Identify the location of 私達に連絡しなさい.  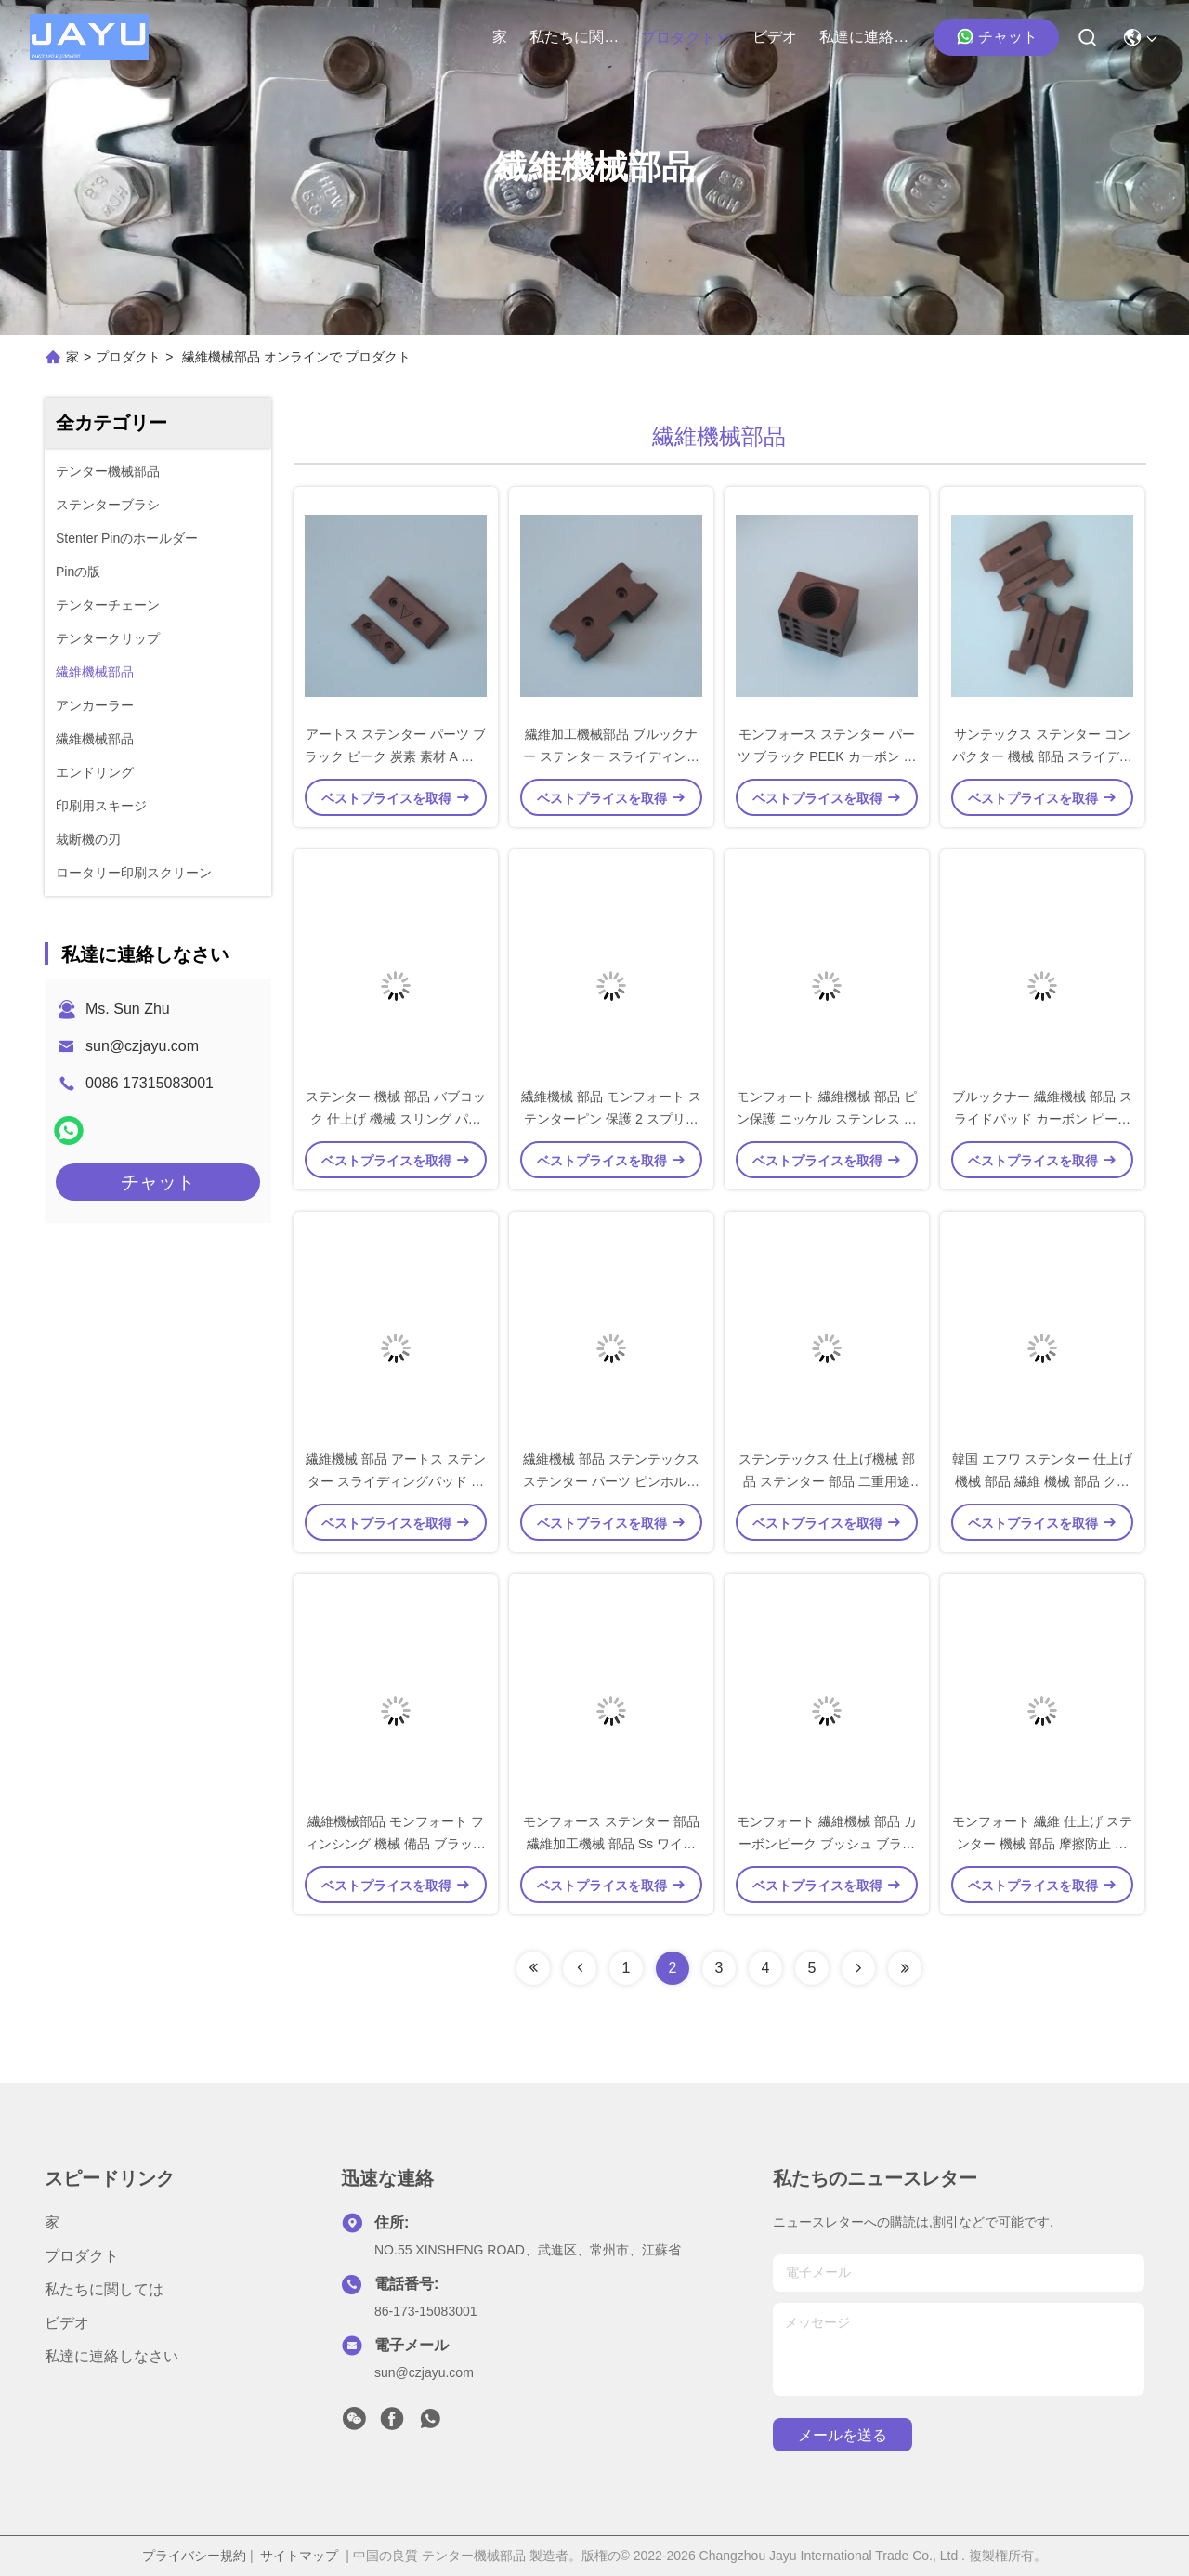
(863, 37).